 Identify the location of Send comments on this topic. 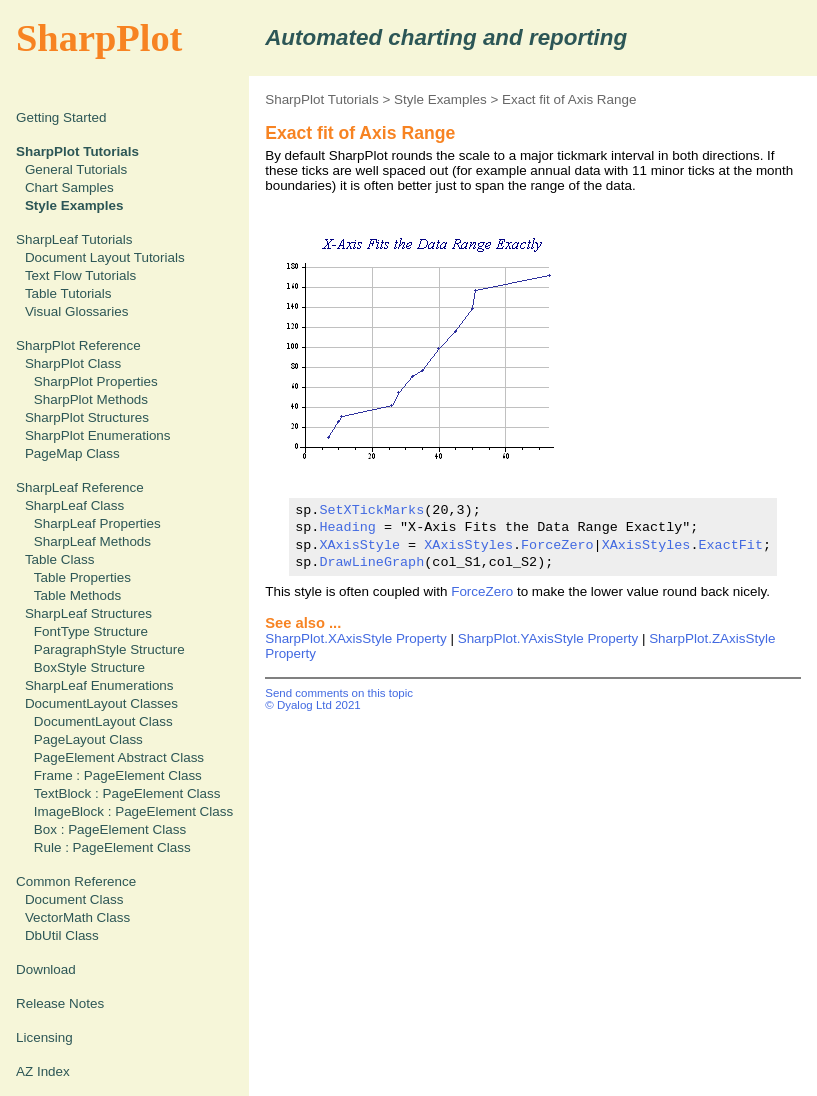
(339, 693).